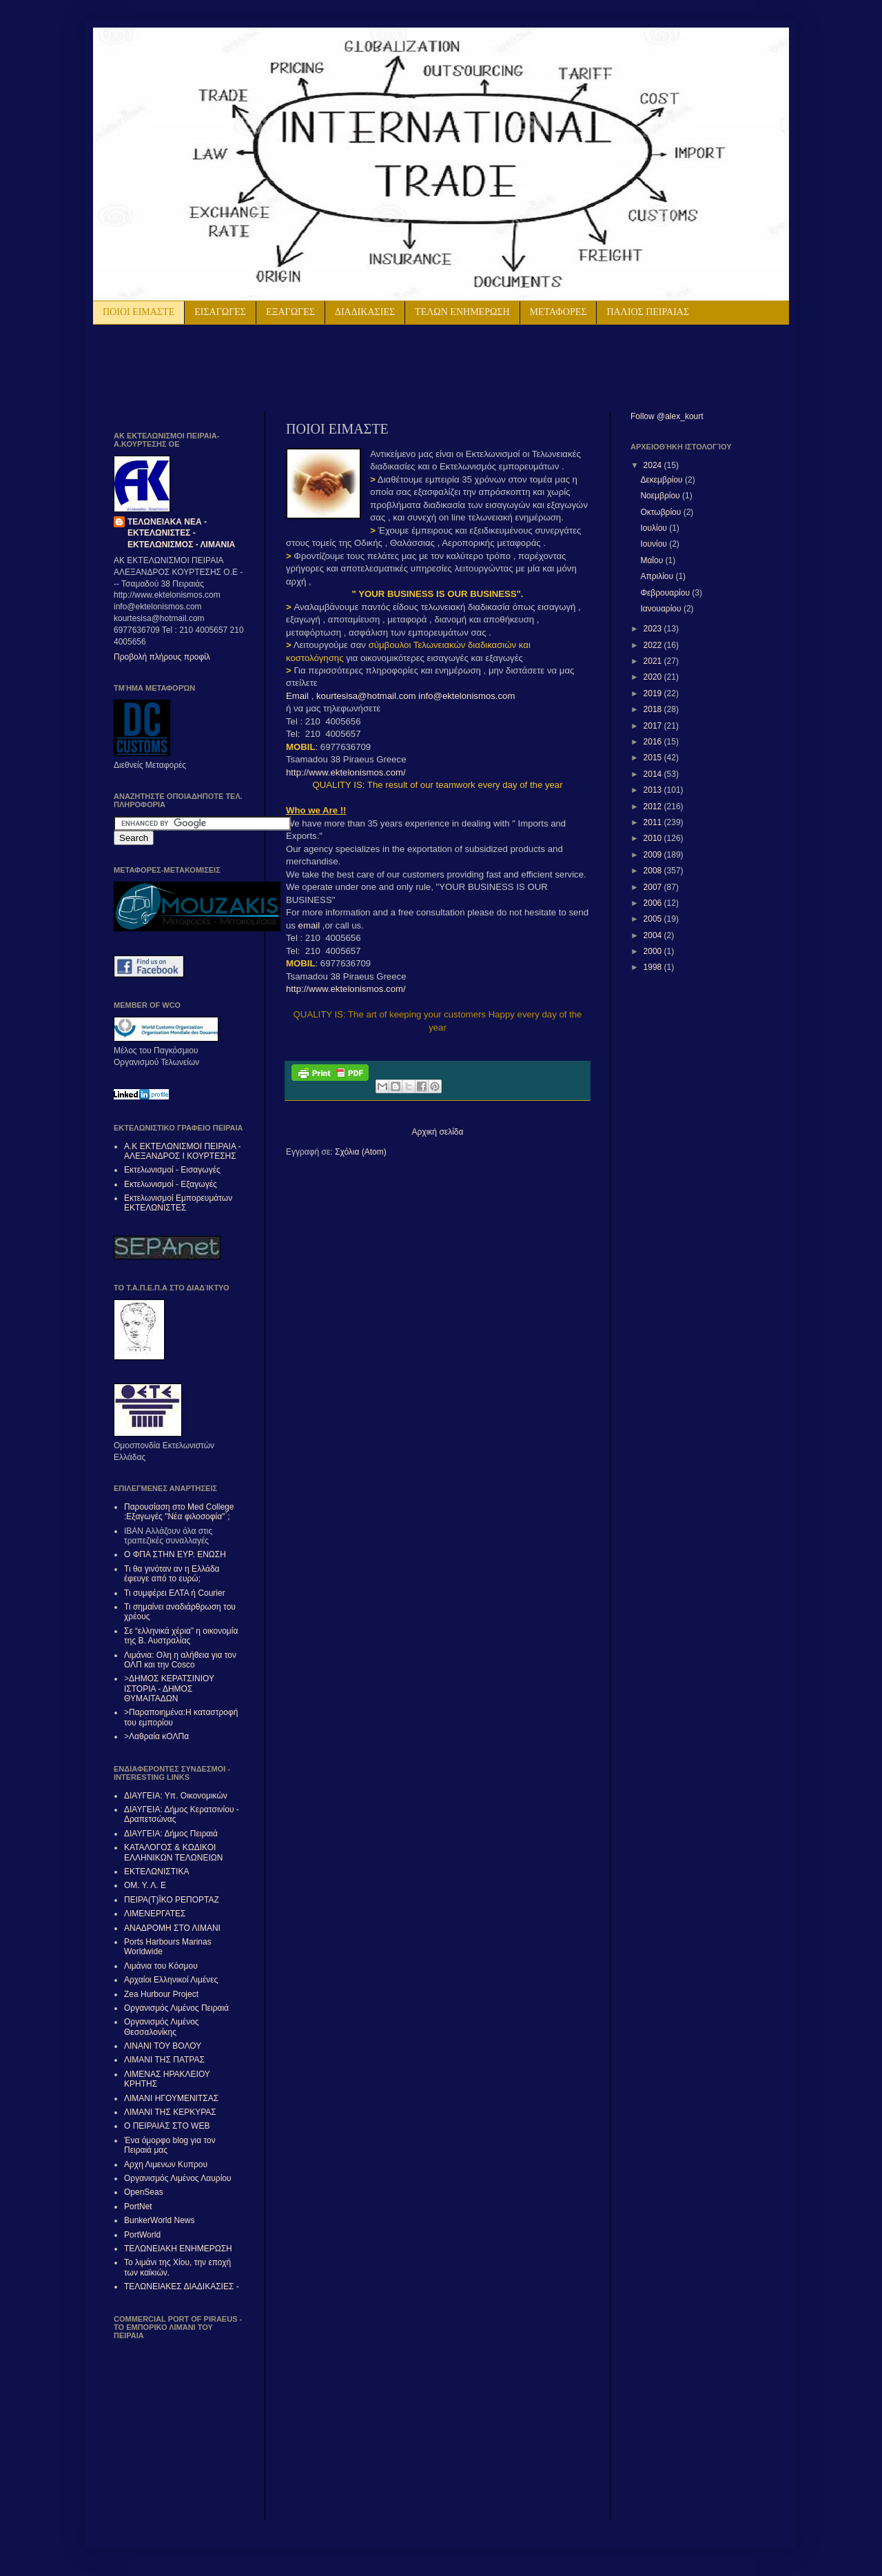  I want to click on Λαθραία κΟΛΠα, so click(159, 1736).